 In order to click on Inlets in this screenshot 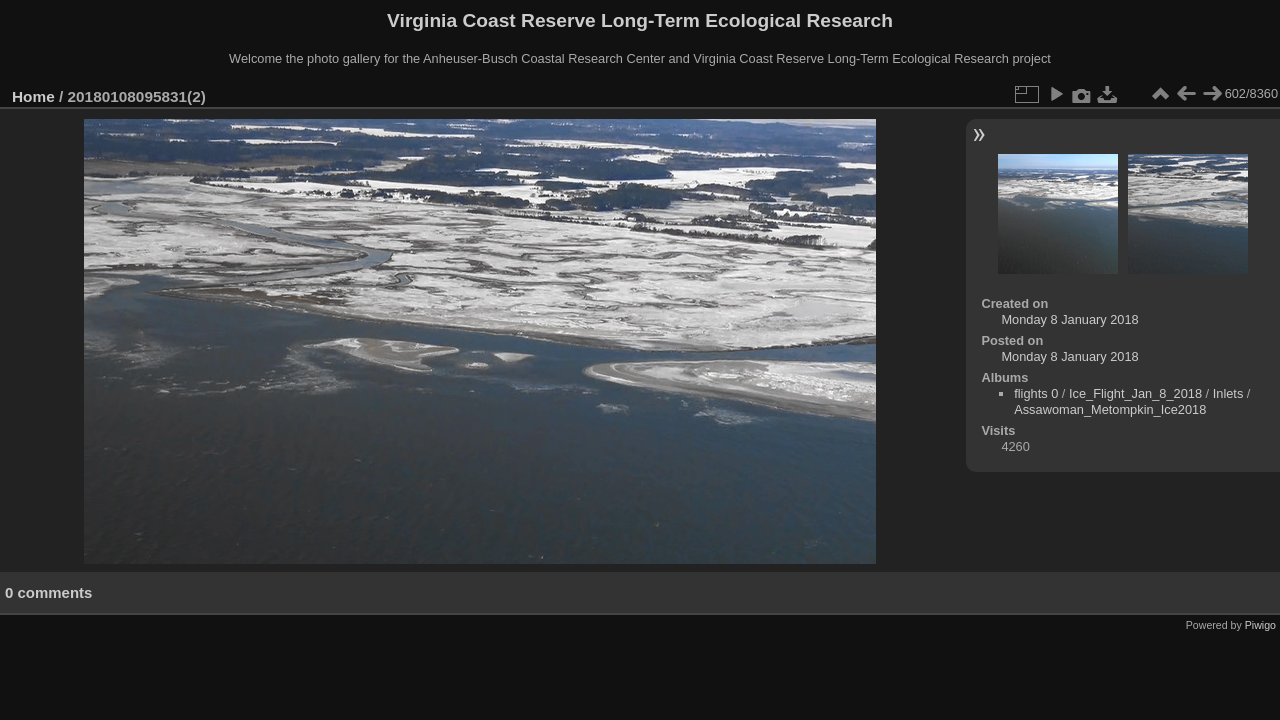, I will do `click(1228, 393)`.